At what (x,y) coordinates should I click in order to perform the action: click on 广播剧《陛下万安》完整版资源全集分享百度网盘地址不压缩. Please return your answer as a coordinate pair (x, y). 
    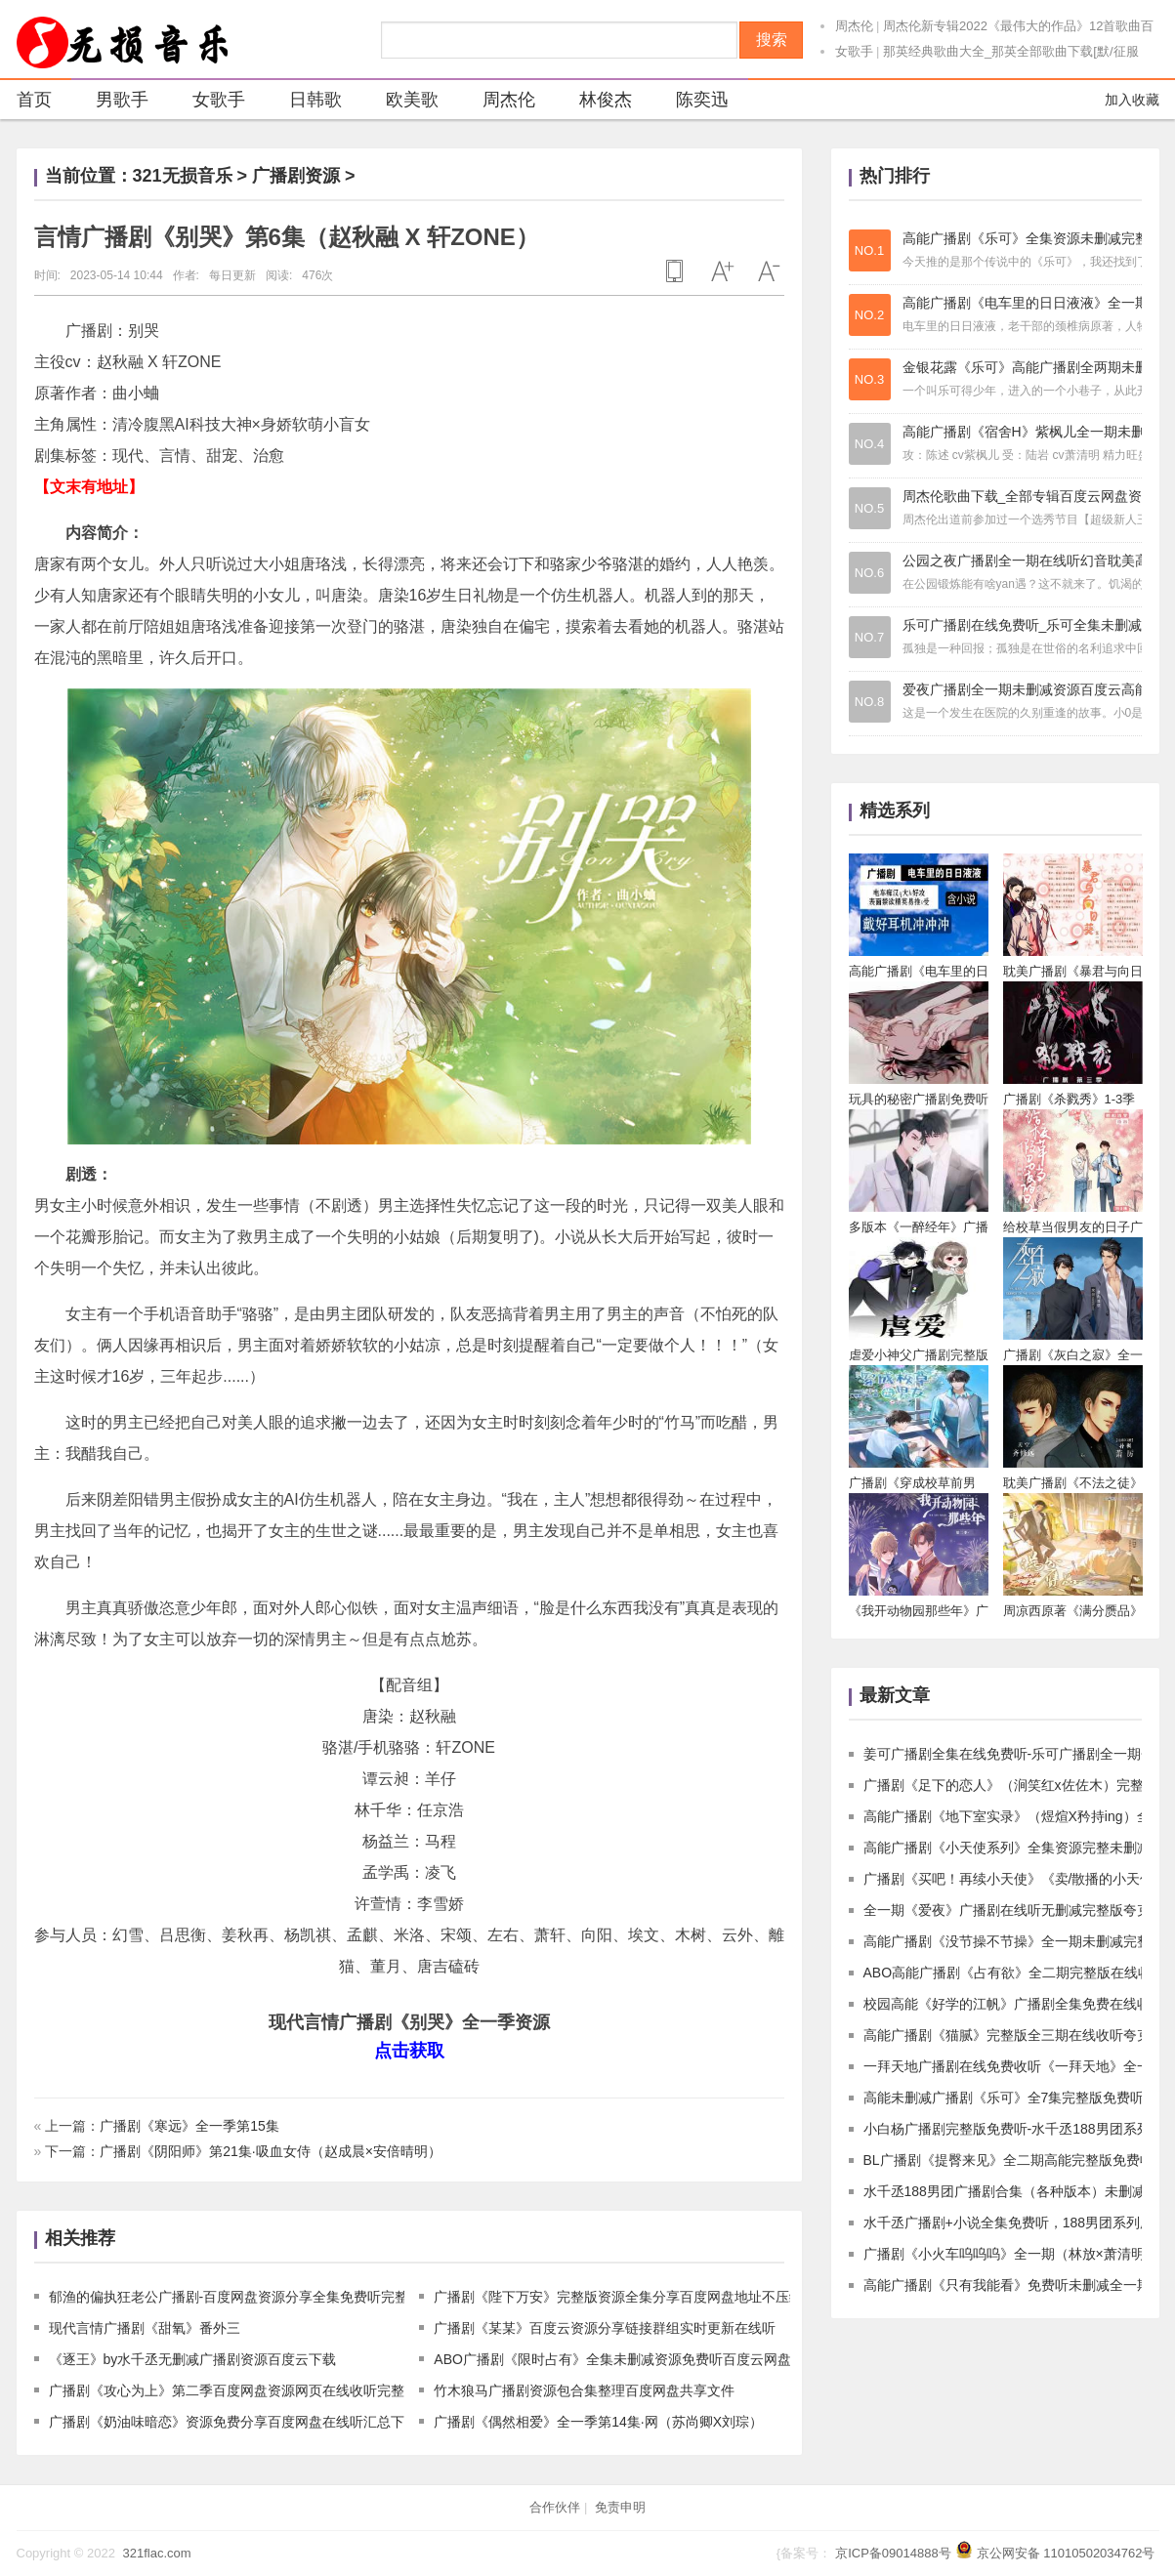
    Looking at the image, I should click on (618, 2297).